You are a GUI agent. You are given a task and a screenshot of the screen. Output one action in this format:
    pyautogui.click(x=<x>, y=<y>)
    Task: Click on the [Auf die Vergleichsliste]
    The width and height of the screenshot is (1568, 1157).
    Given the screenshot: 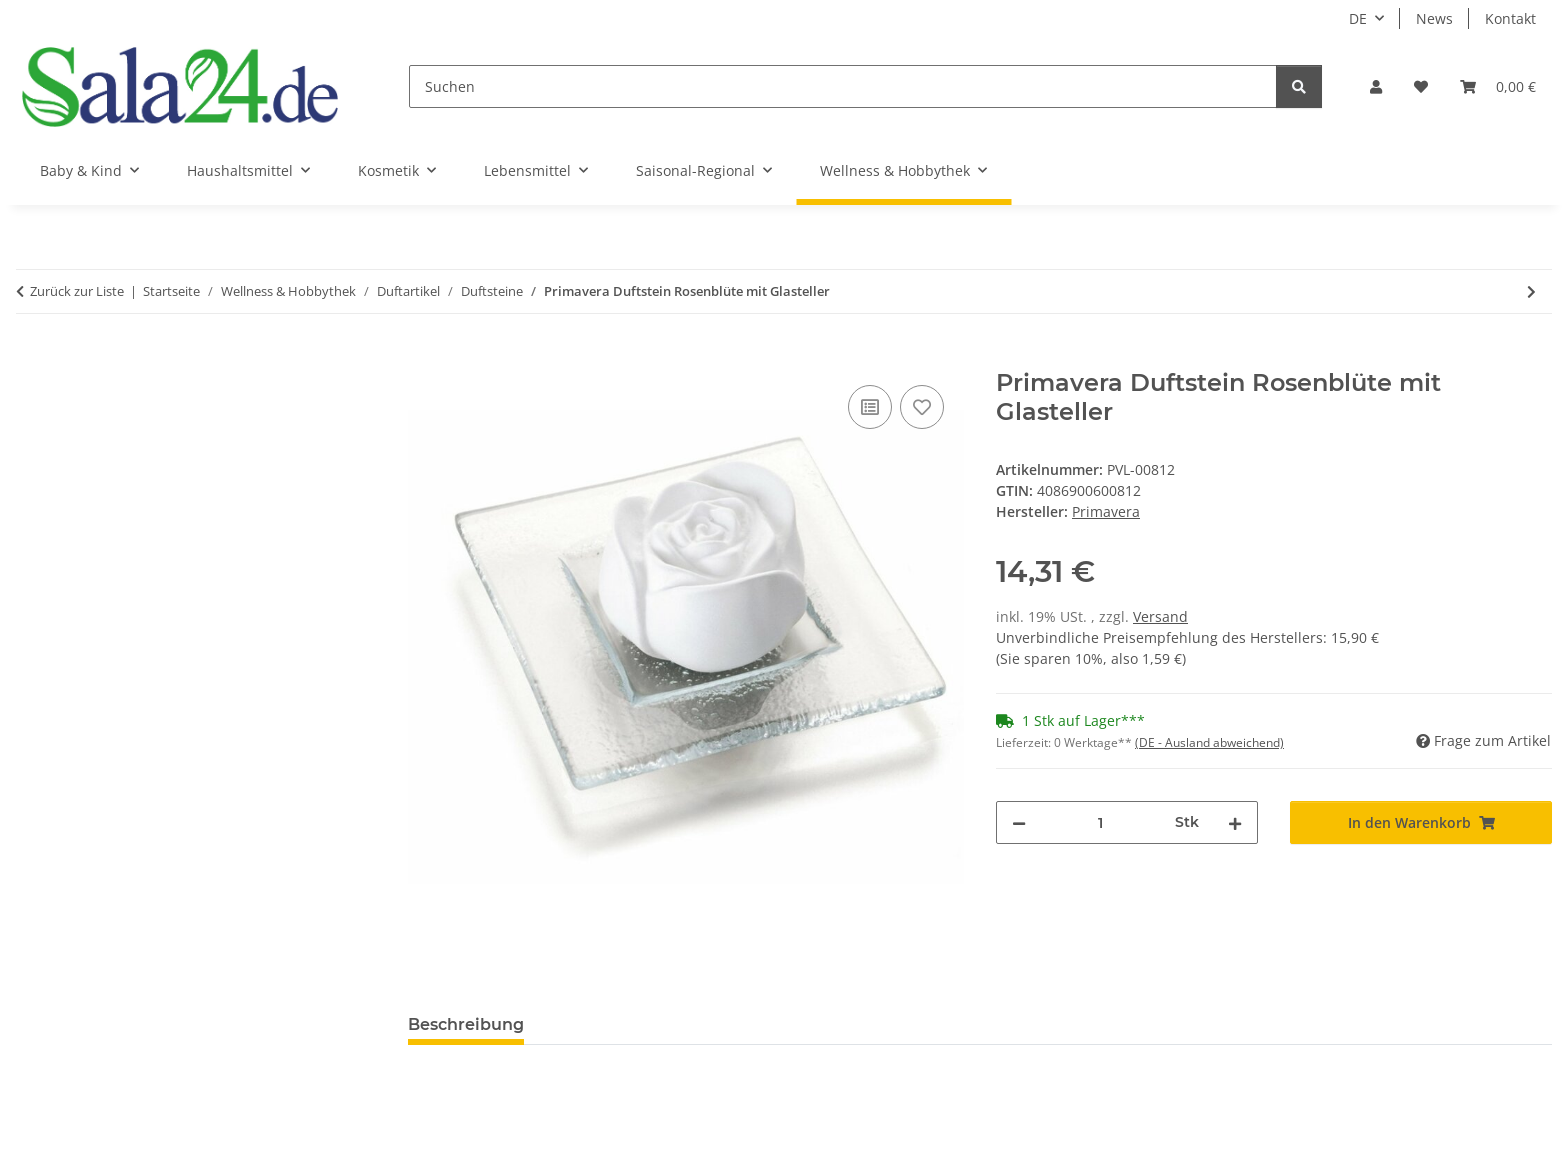 What is the action you would take?
    pyautogui.click(x=870, y=407)
    